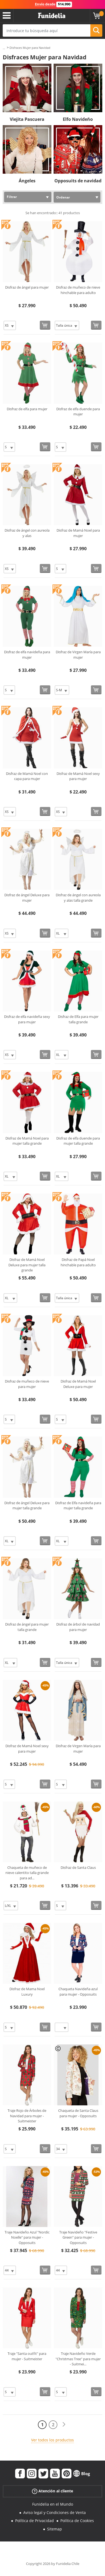  What do you see at coordinates (27, 1872) in the screenshot?
I see `Chaqueta de muñeco de nieve calentito talla grande para ad` at bounding box center [27, 1872].